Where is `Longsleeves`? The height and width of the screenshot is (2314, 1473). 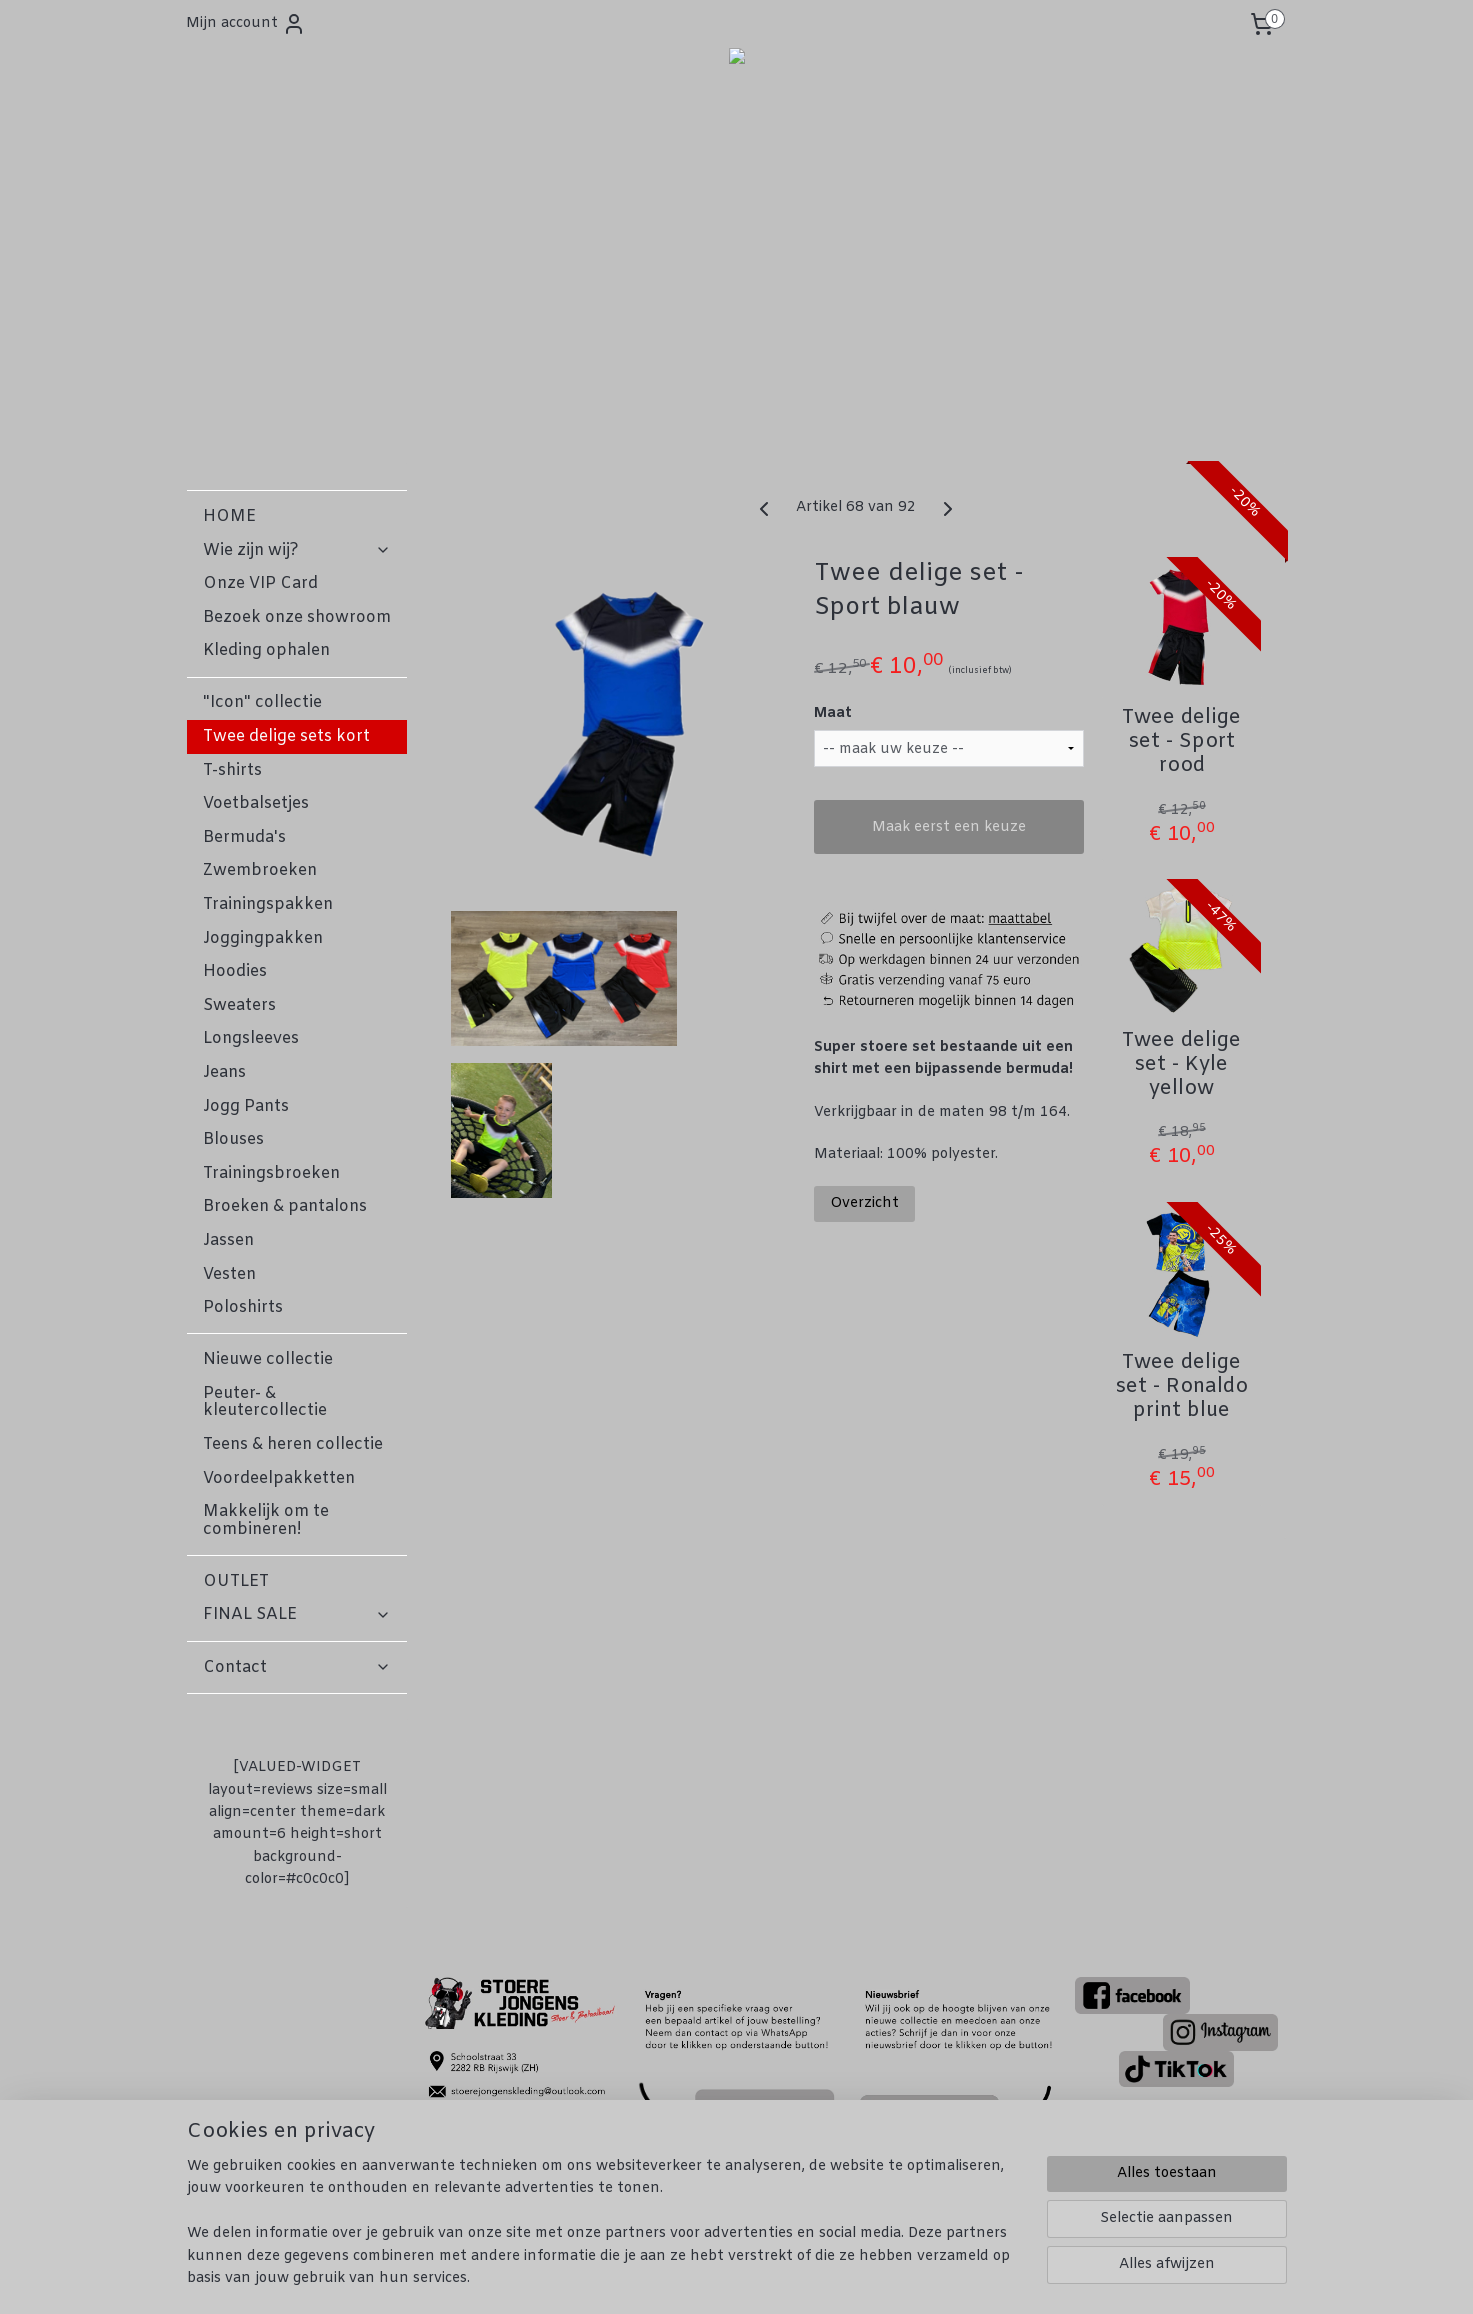 Longsleeves is located at coordinates (251, 1038).